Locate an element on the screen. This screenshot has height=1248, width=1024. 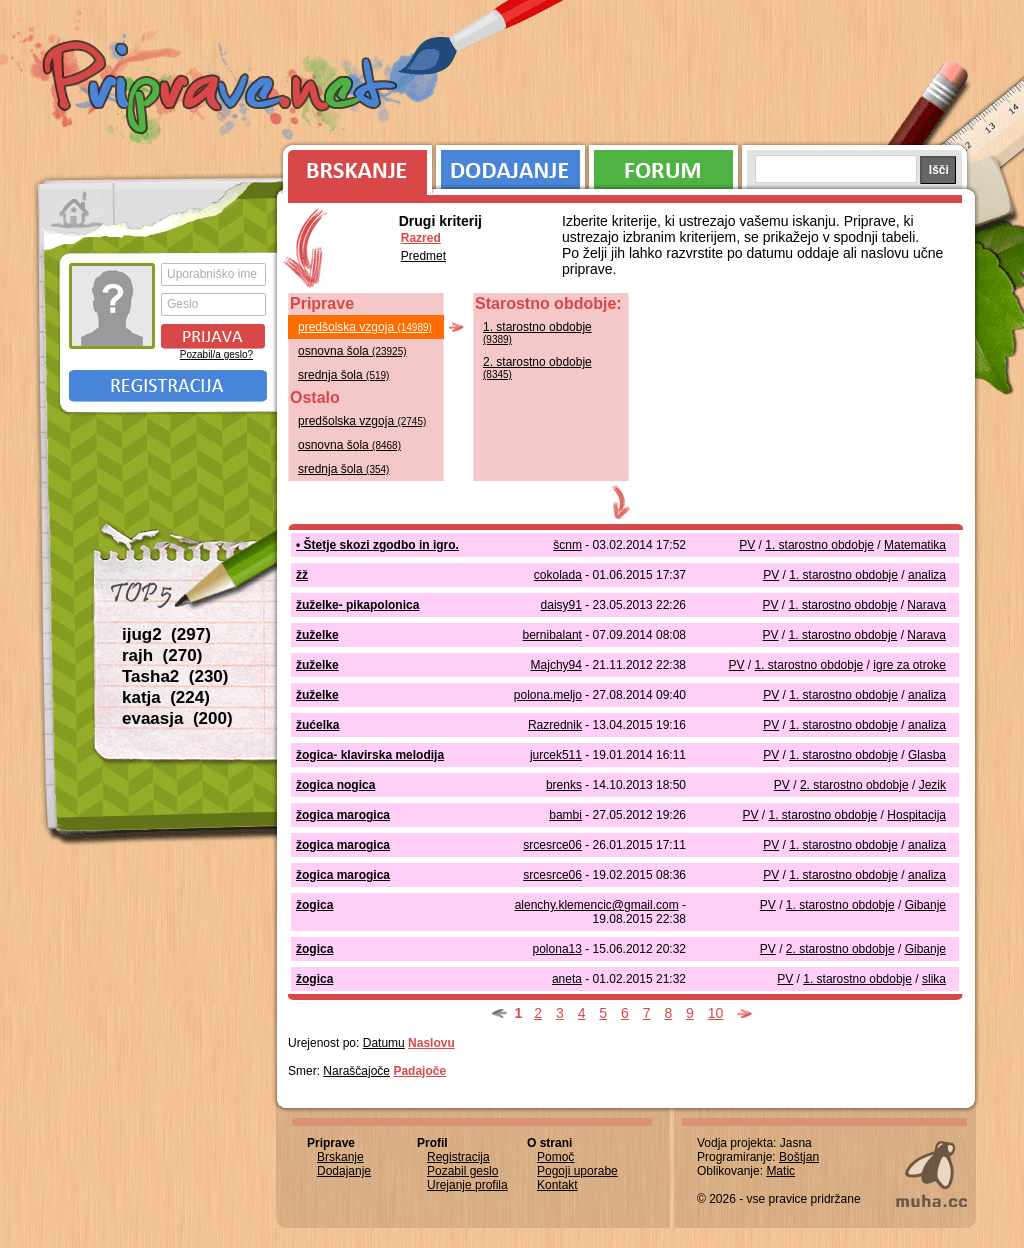
Boštjan is located at coordinates (799, 1157).